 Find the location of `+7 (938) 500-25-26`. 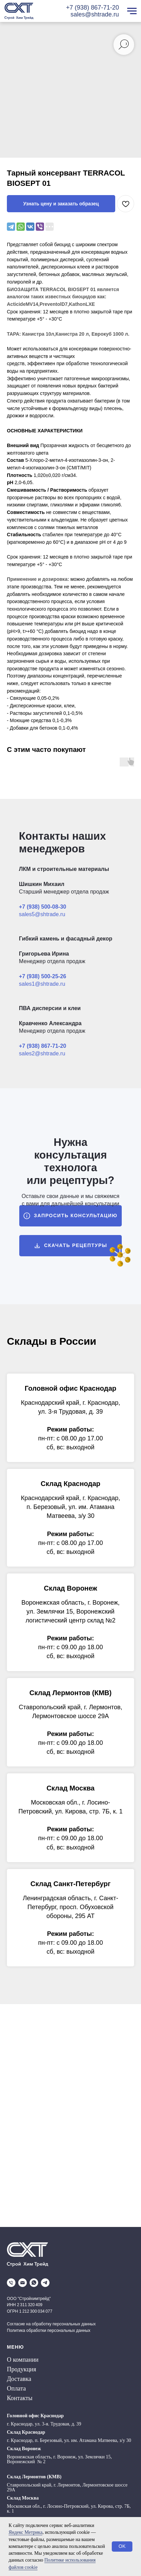

+7 (938) 500-25-26 is located at coordinates (42, 976).